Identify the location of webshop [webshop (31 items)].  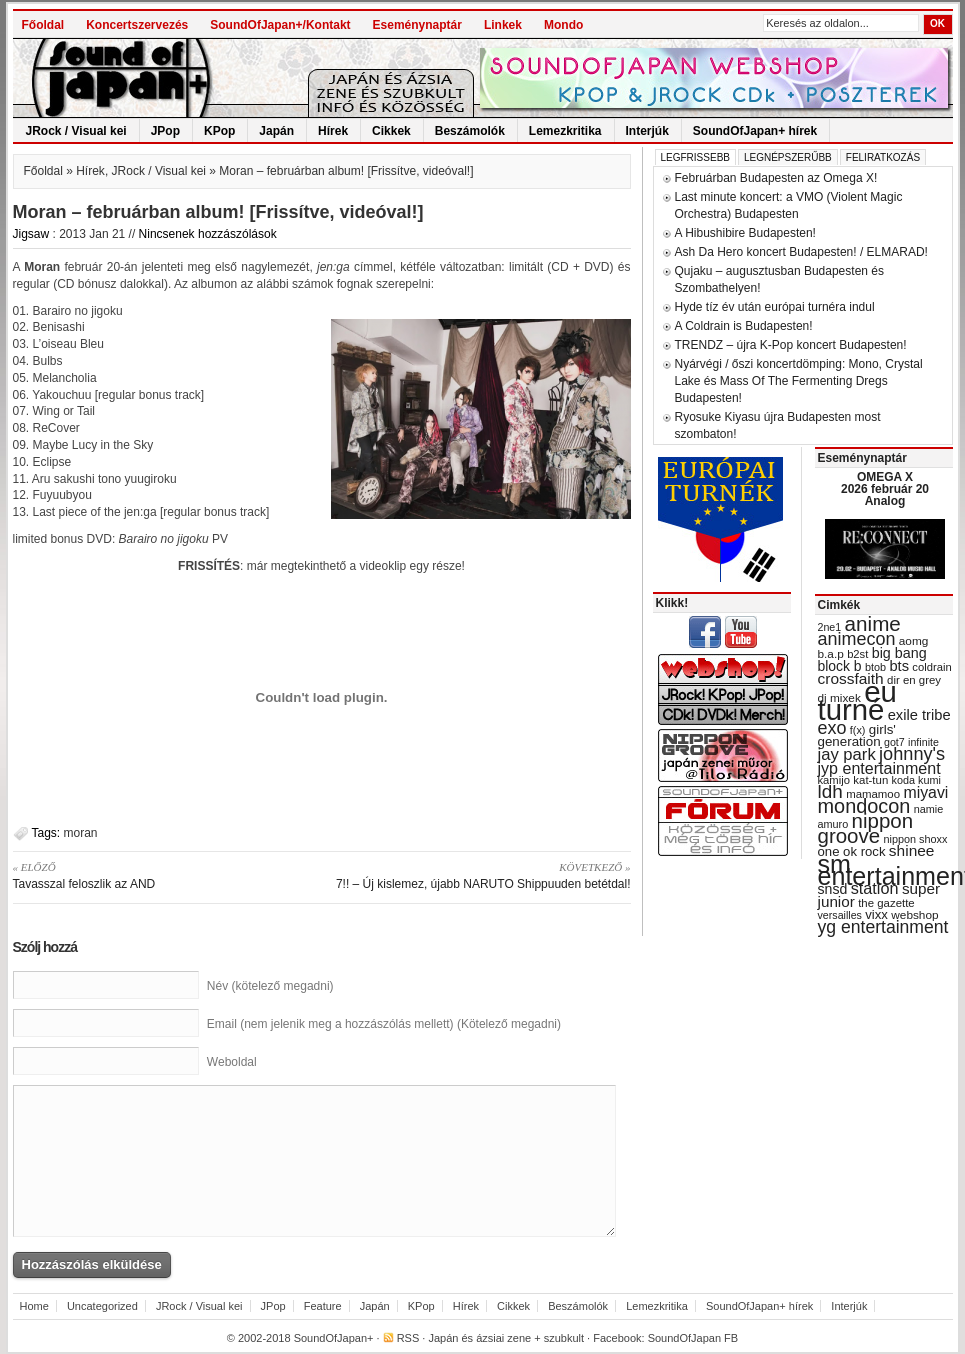
(914, 915).